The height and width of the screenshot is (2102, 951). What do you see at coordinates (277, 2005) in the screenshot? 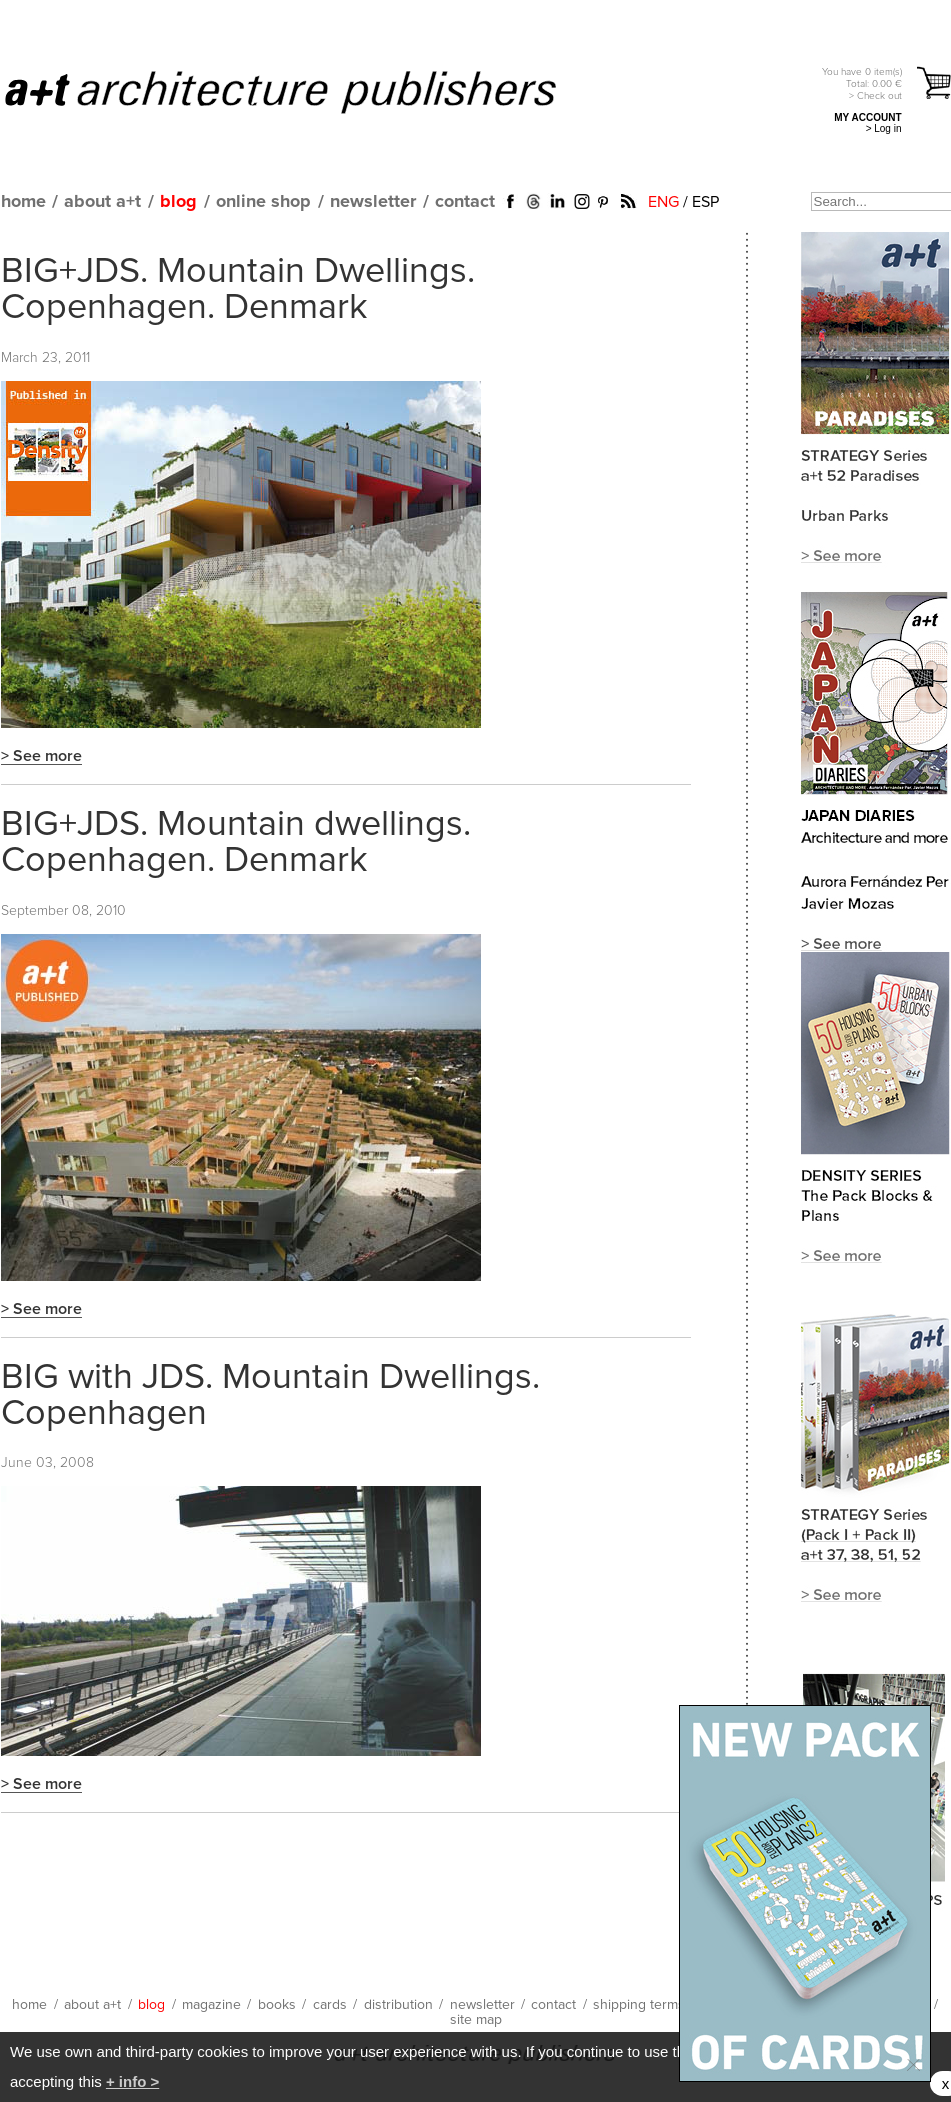
I see `books` at bounding box center [277, 2005].